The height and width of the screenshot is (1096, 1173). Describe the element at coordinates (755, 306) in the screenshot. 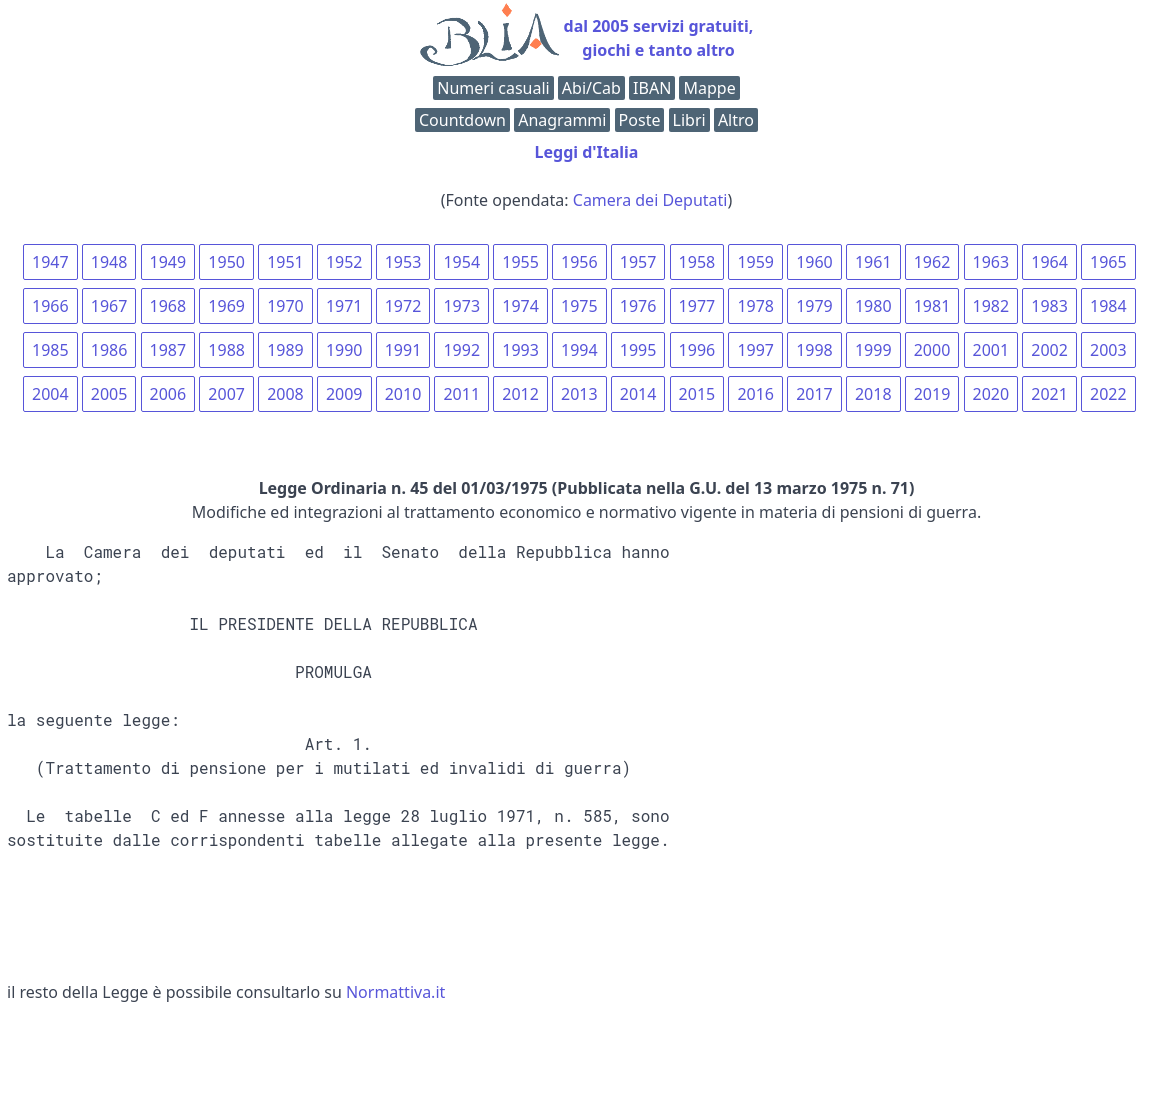

I see `1978` at that location.